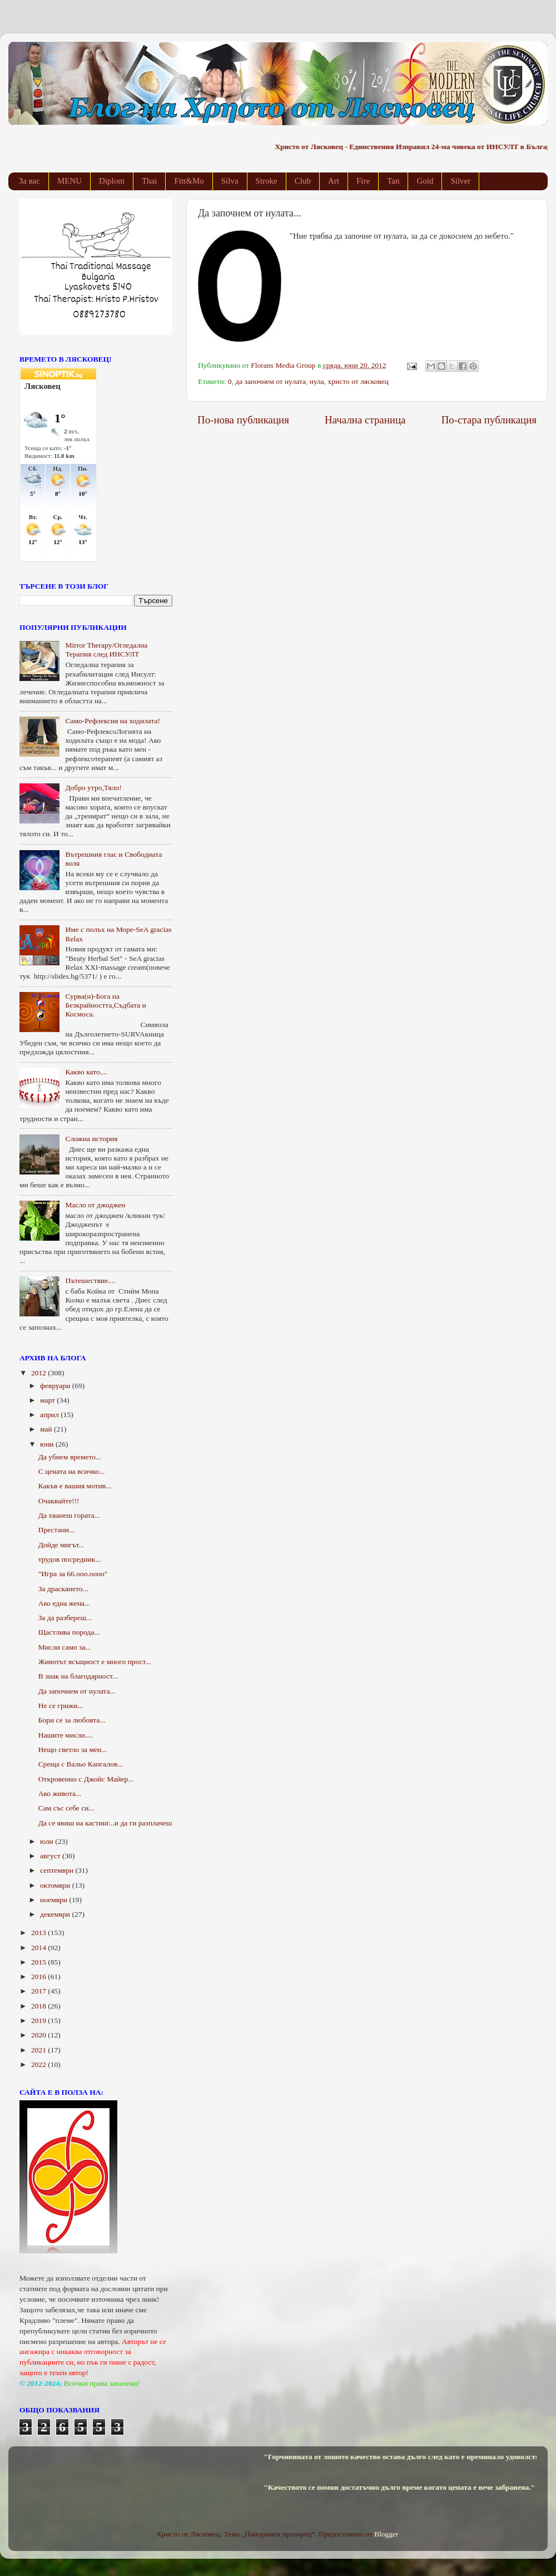 The height and width of the screenshot is (2576, 556). What do you see at coordinates (270, 381) in the screenshot?
I see `да започнем от нулата` at bounding box center [270, 381].